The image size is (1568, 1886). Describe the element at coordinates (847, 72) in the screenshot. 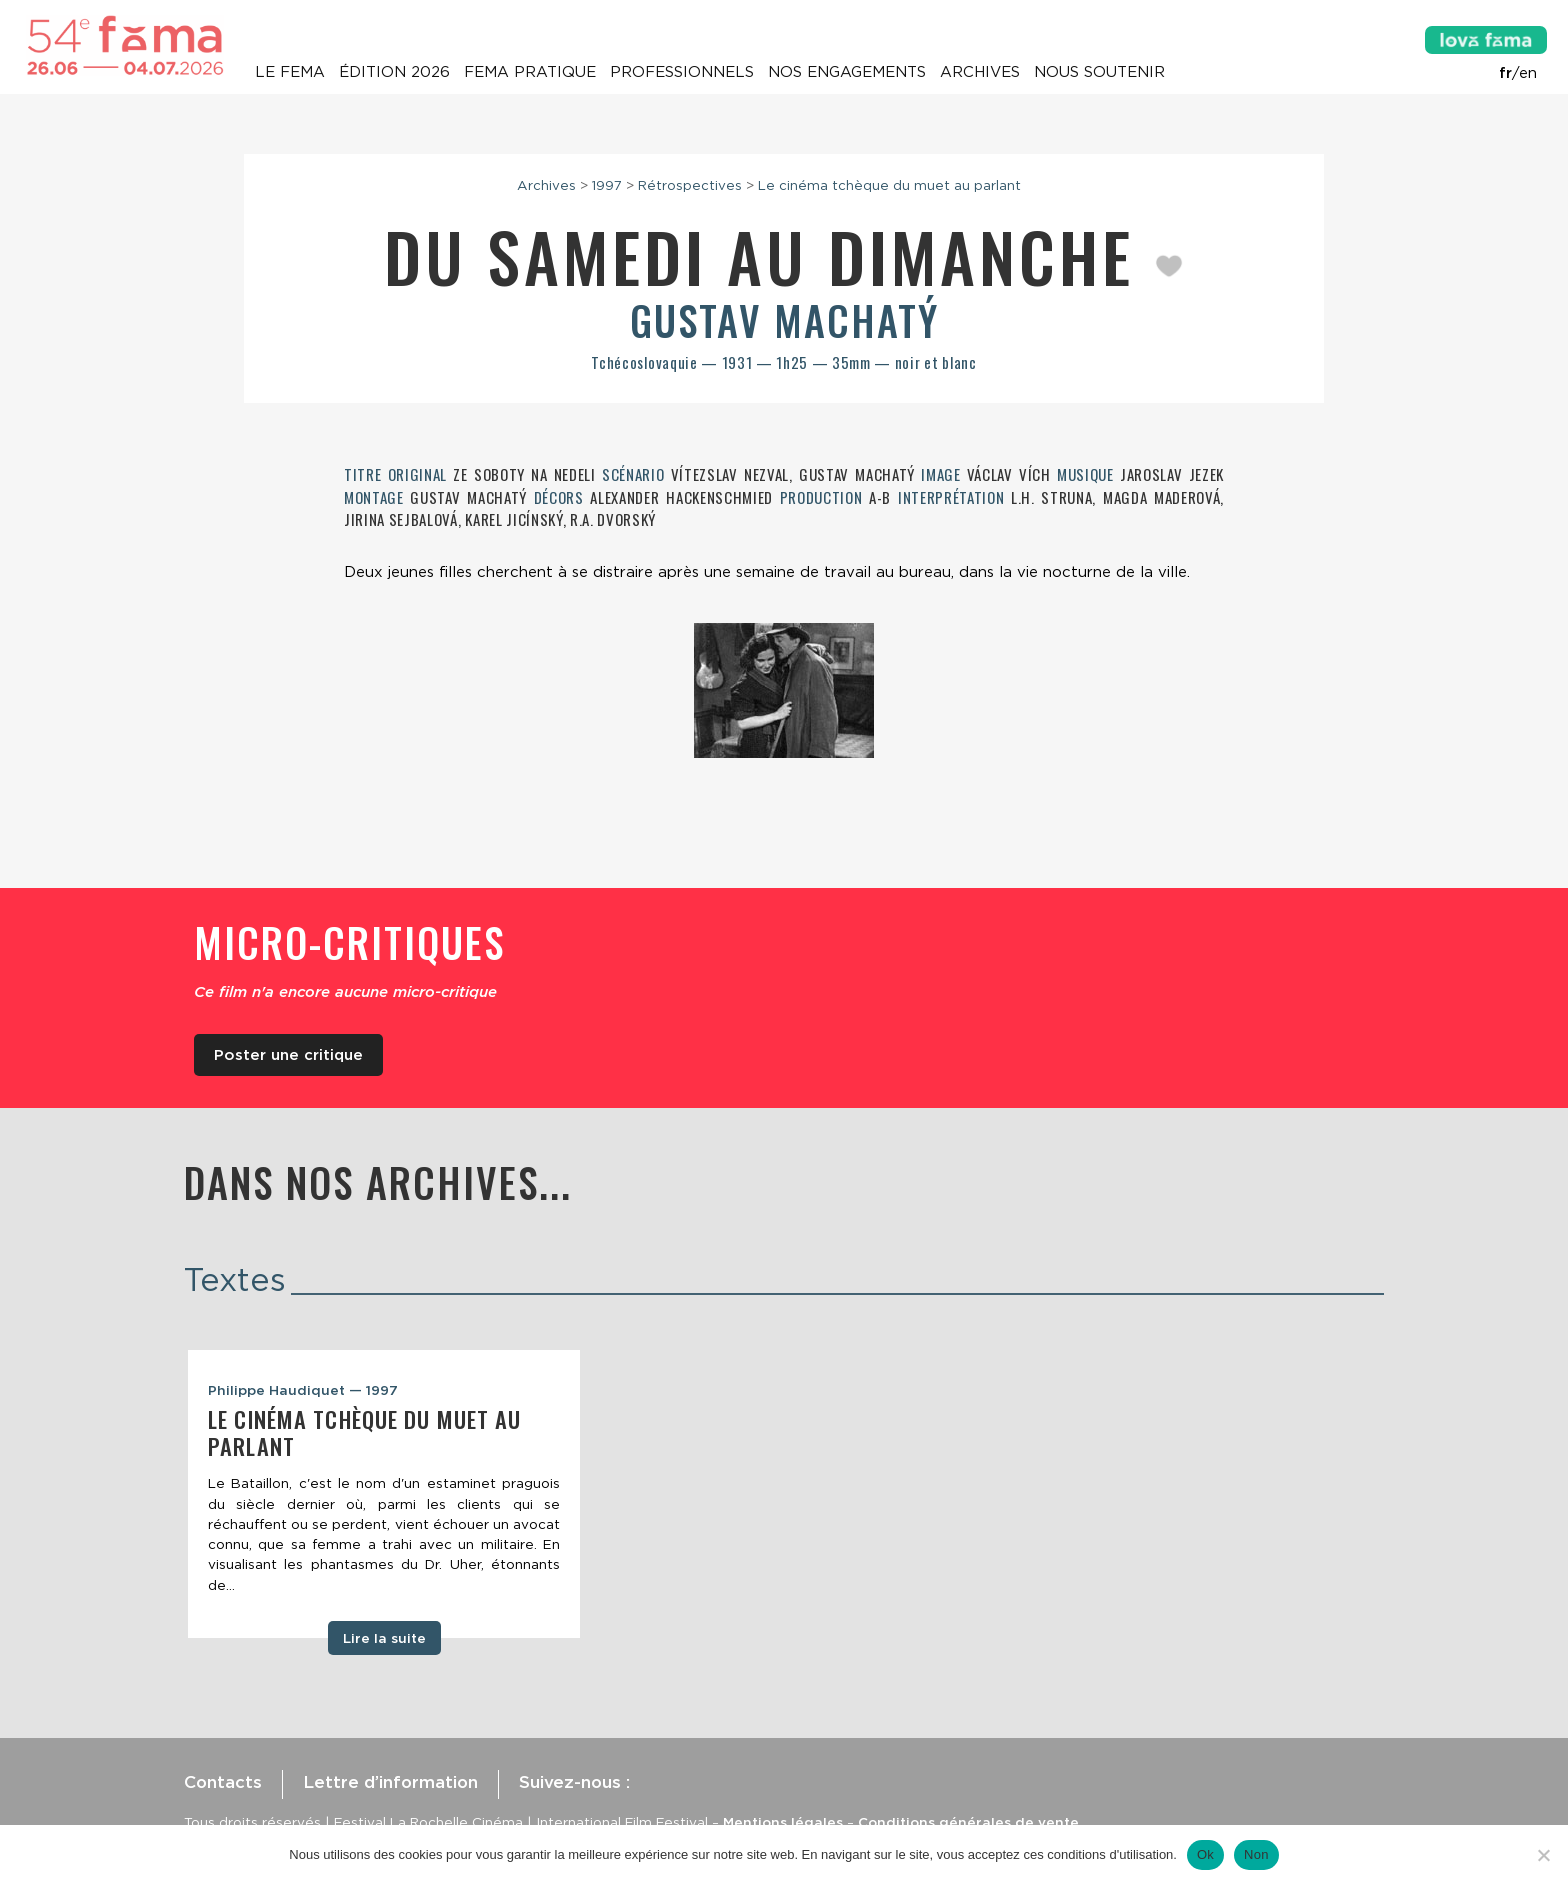

I see `Nos engagements` at that location.